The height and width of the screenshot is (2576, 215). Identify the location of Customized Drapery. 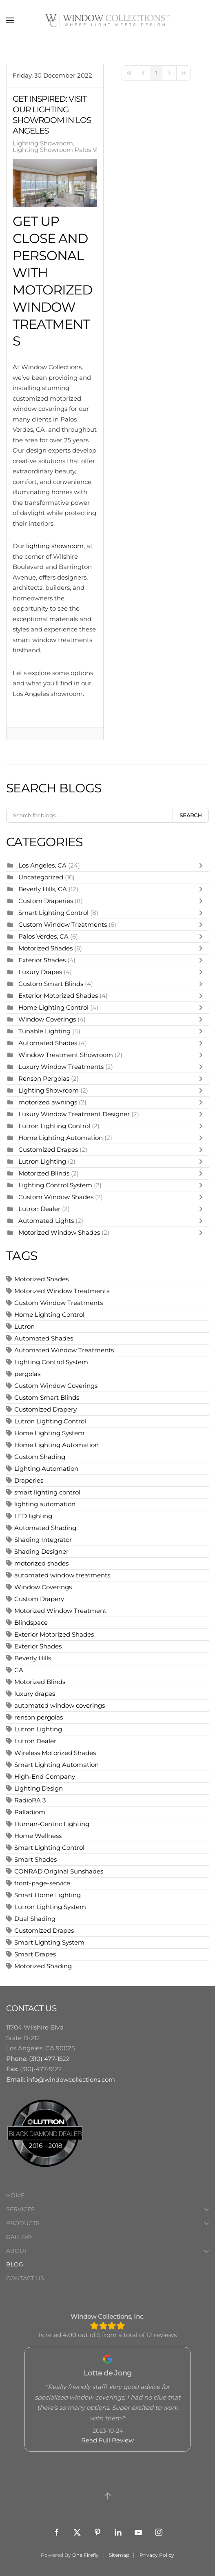
(45, 1409).